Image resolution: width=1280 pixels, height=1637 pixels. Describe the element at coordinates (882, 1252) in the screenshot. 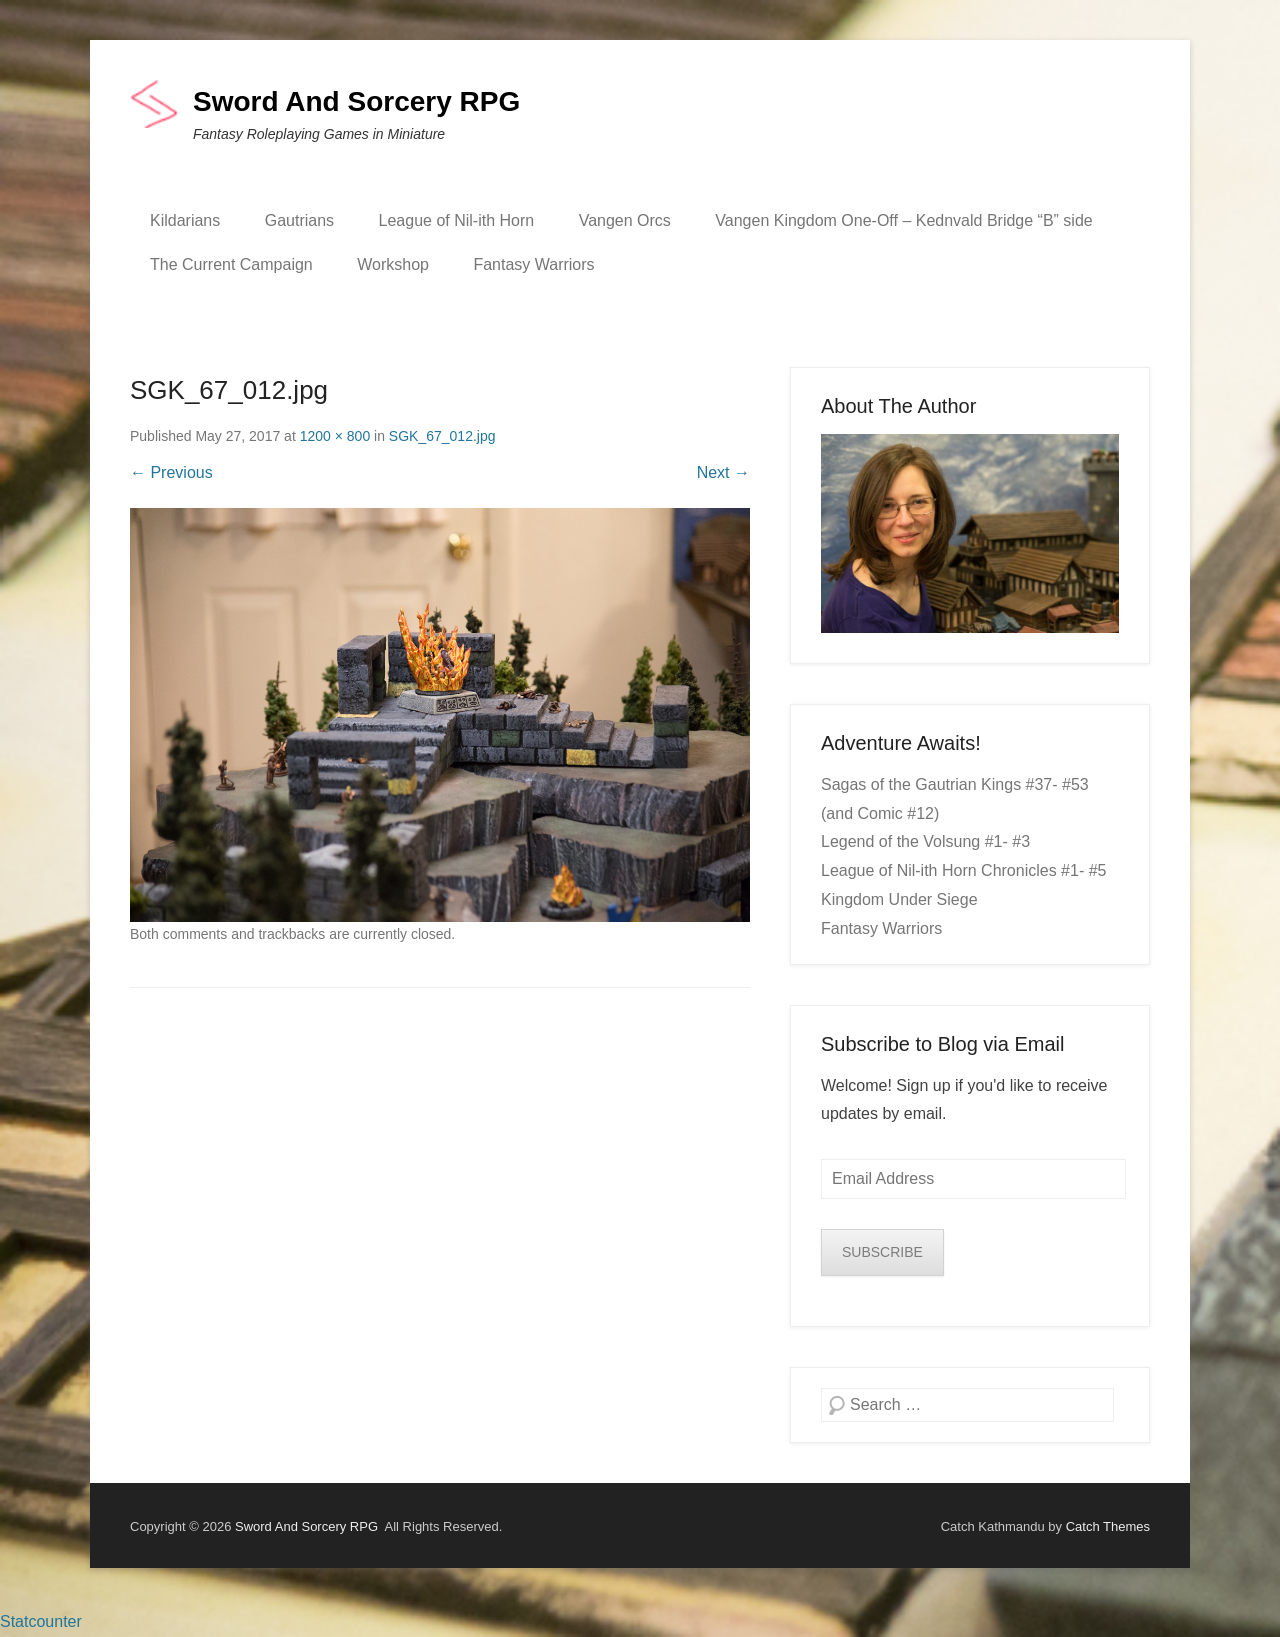

I see `SUBSCRIBE` at that location.